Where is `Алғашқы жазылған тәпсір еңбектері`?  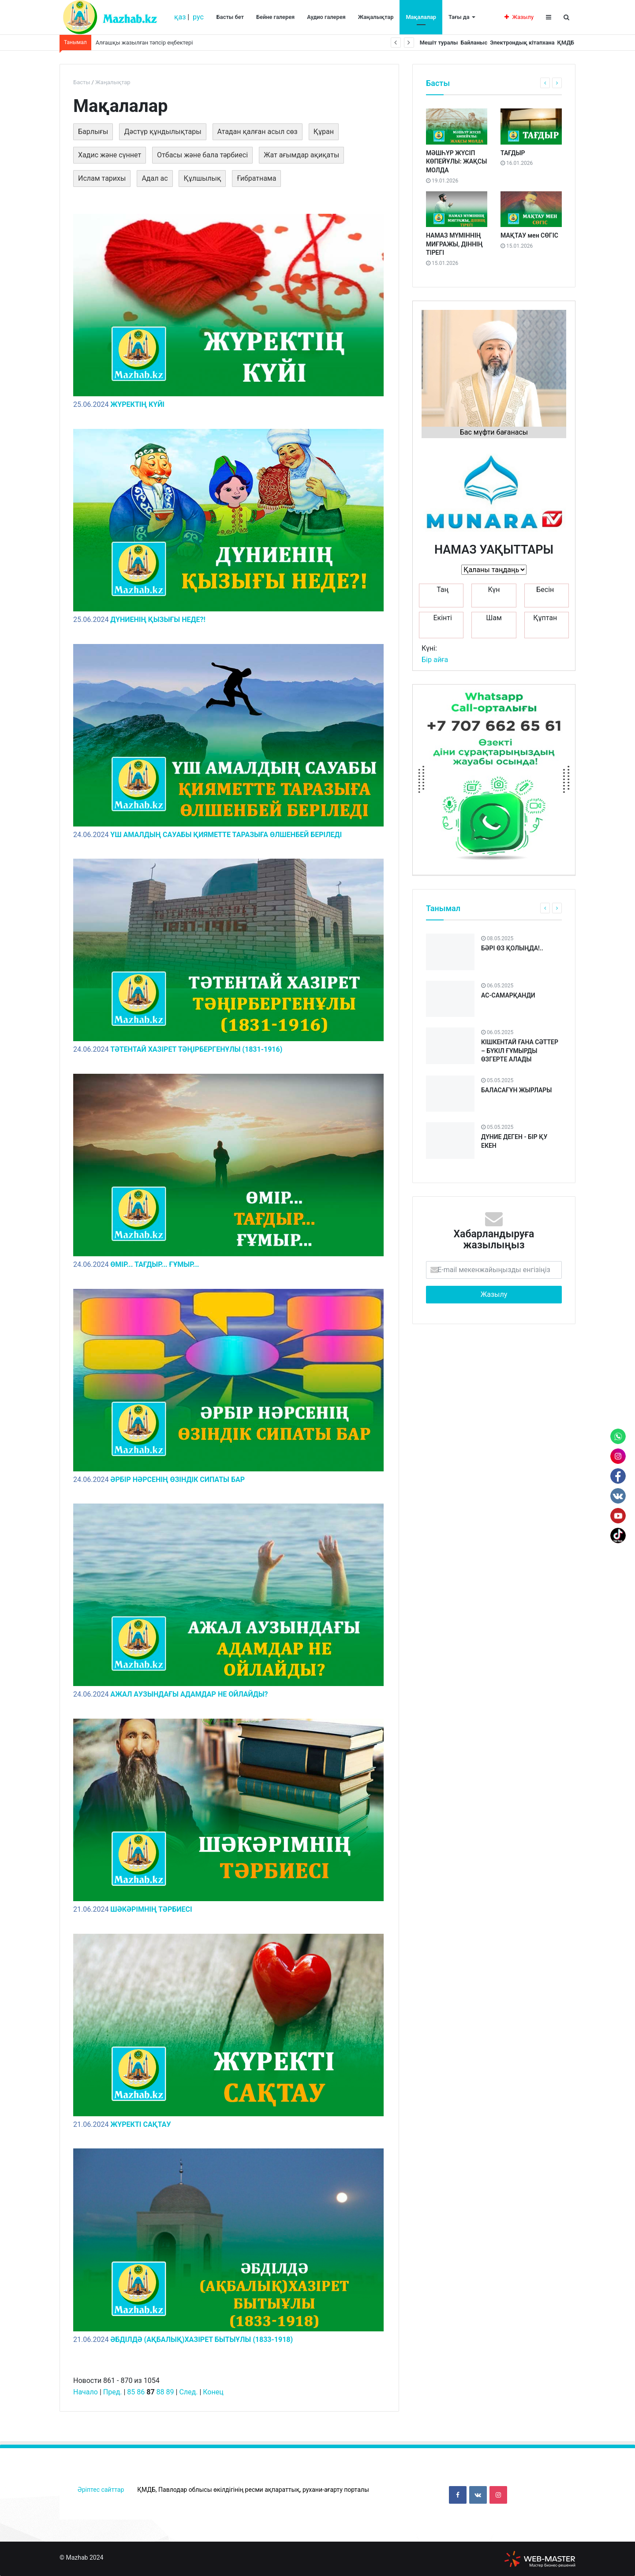
Алғашқы жазылған тәпсір еңбектері is located at coordinates (144, 42).